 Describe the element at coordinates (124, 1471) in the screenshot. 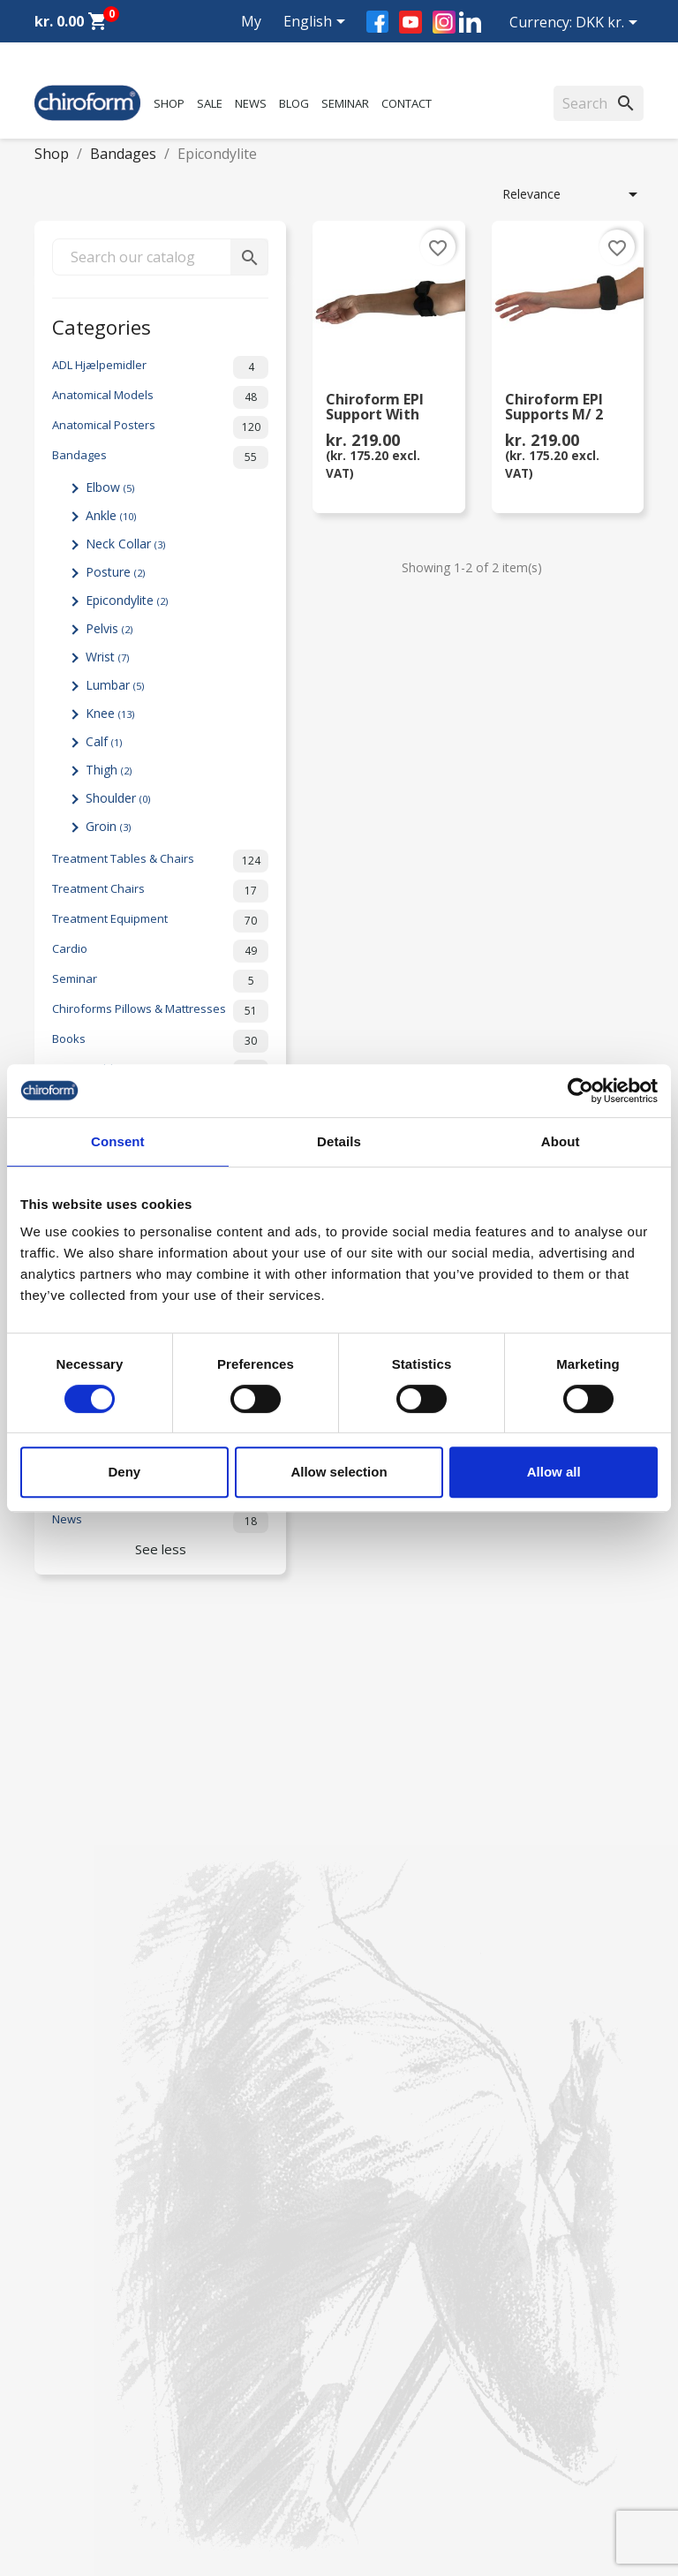

I see `Deny` at that location.